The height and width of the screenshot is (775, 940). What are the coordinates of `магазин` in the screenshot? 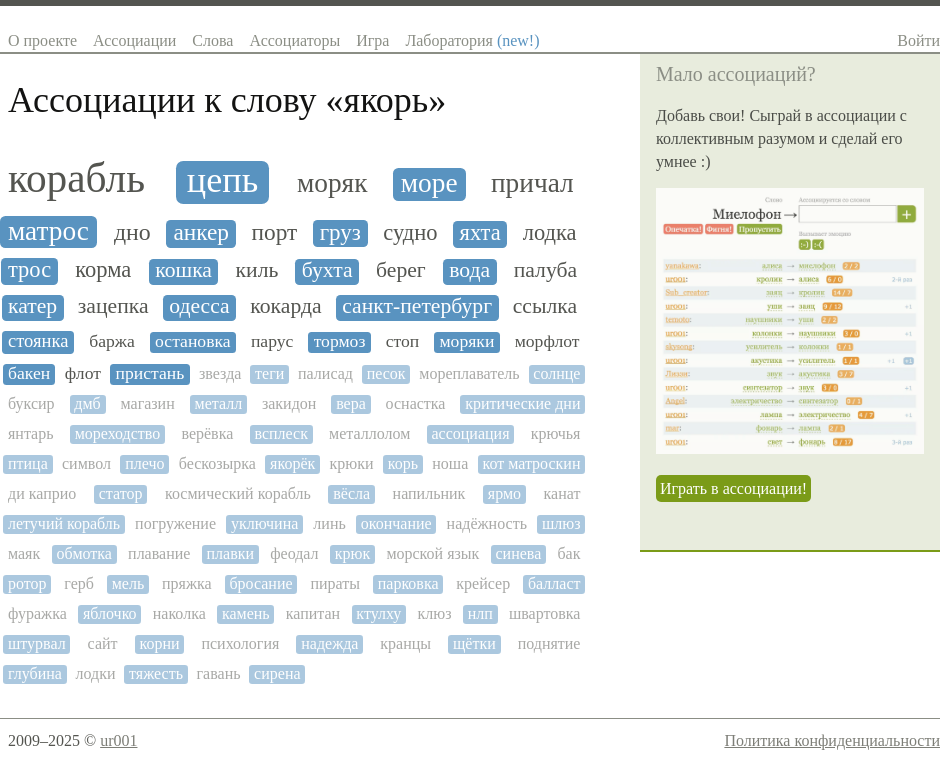 It's located at (148, 403).